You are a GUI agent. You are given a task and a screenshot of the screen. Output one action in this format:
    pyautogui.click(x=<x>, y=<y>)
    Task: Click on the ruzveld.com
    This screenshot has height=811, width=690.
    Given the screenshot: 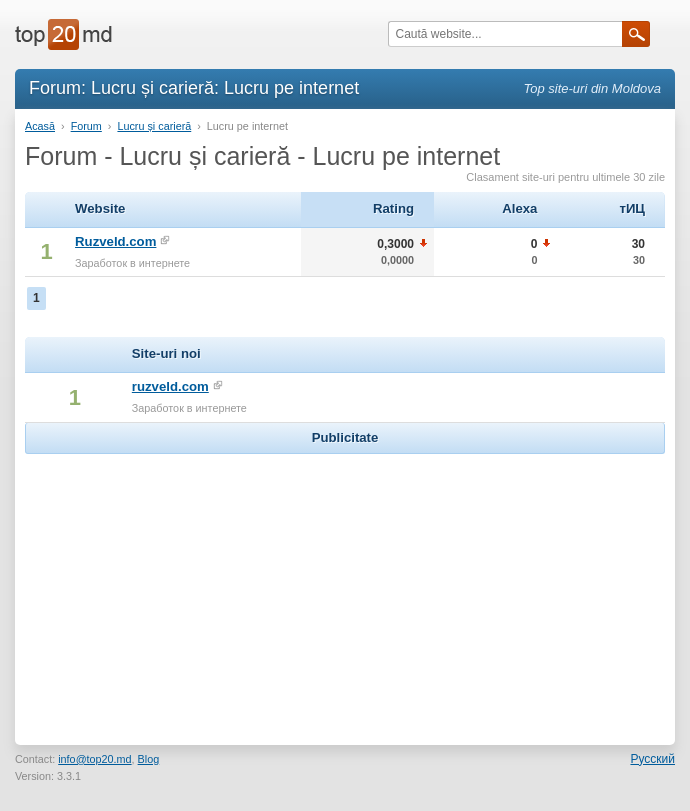 What is the action you would take?
    pyautogui.click(x=170, y=386)
    